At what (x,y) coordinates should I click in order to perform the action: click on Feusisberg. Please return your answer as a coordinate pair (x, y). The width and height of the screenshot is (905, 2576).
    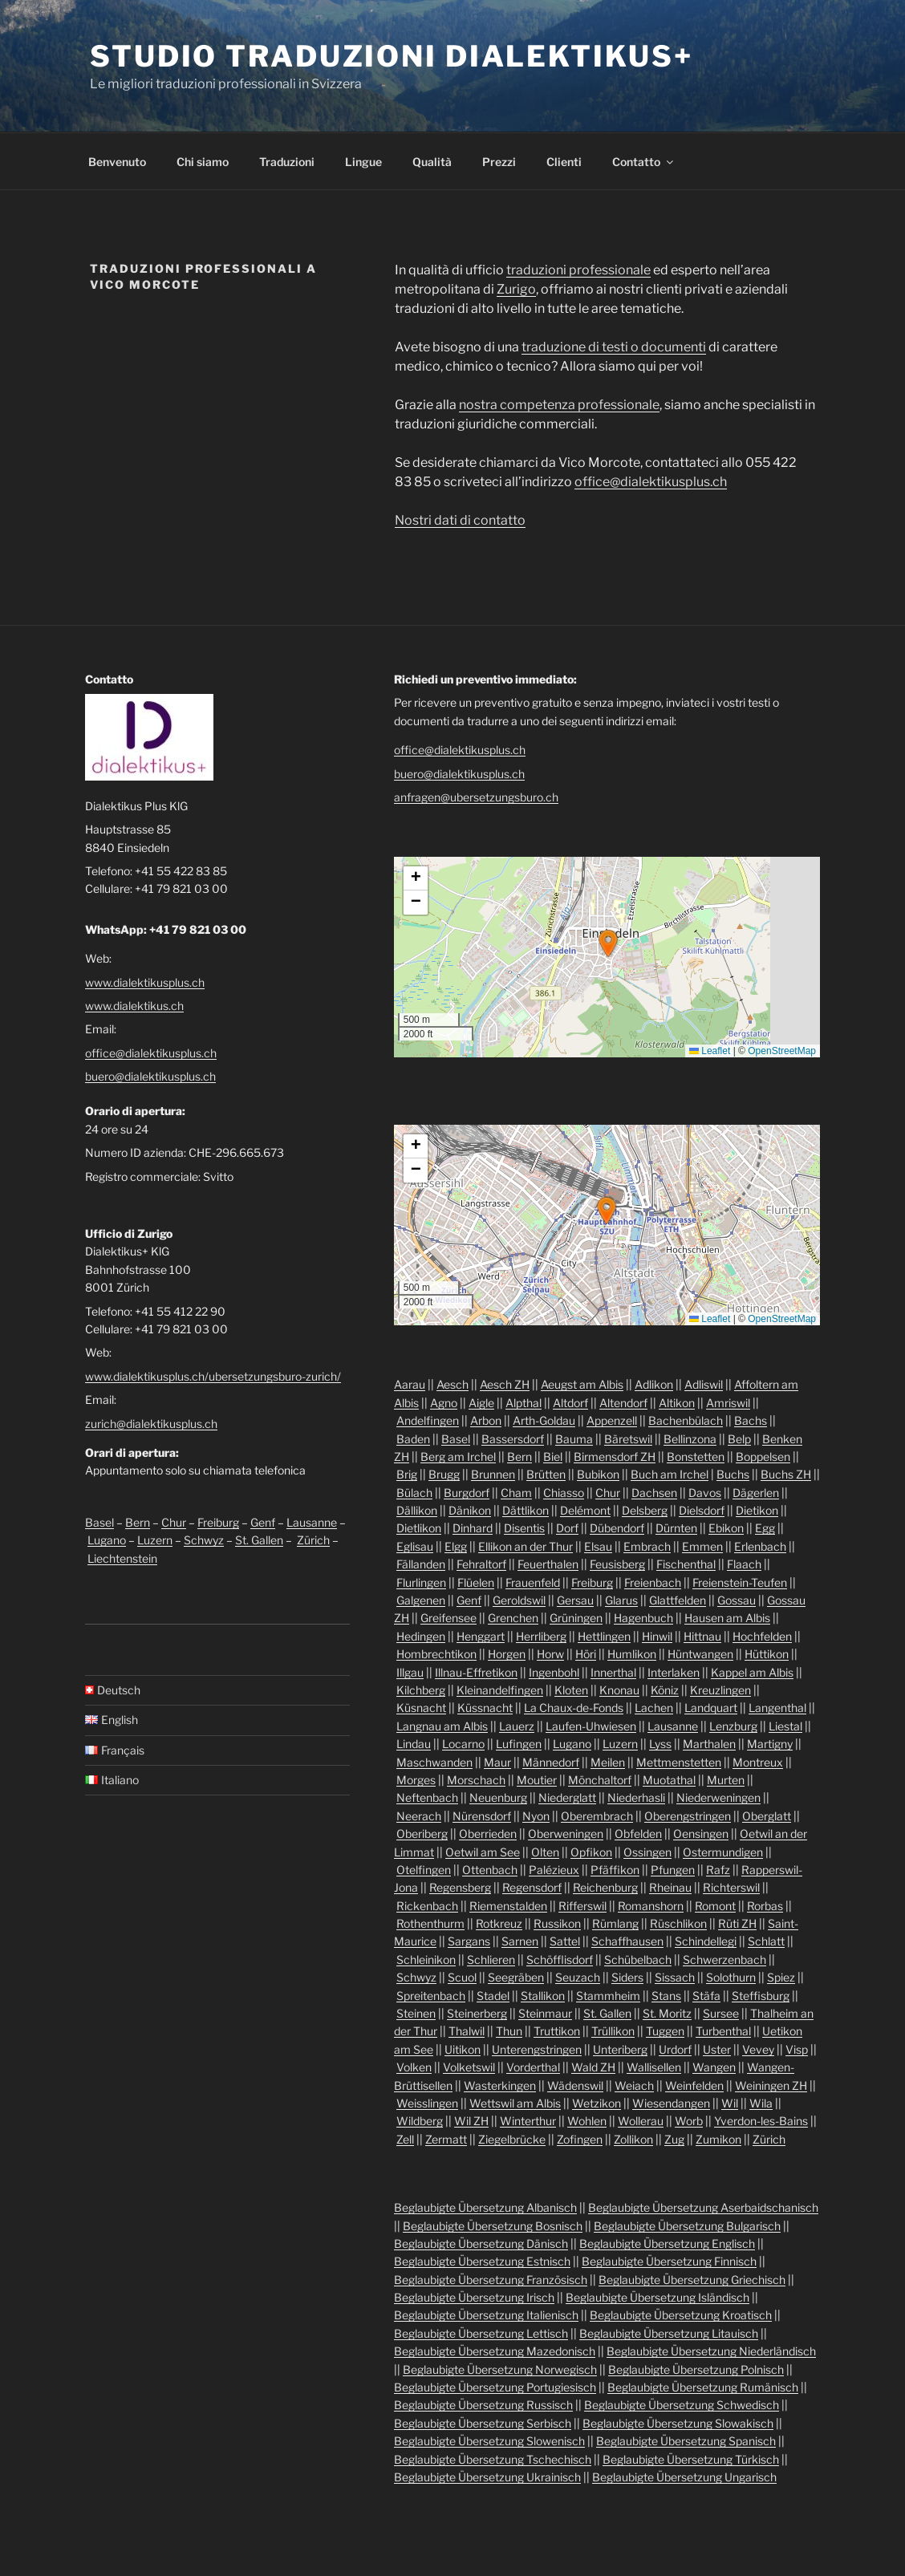
    Looking at the image, I should click on (617, 1564).